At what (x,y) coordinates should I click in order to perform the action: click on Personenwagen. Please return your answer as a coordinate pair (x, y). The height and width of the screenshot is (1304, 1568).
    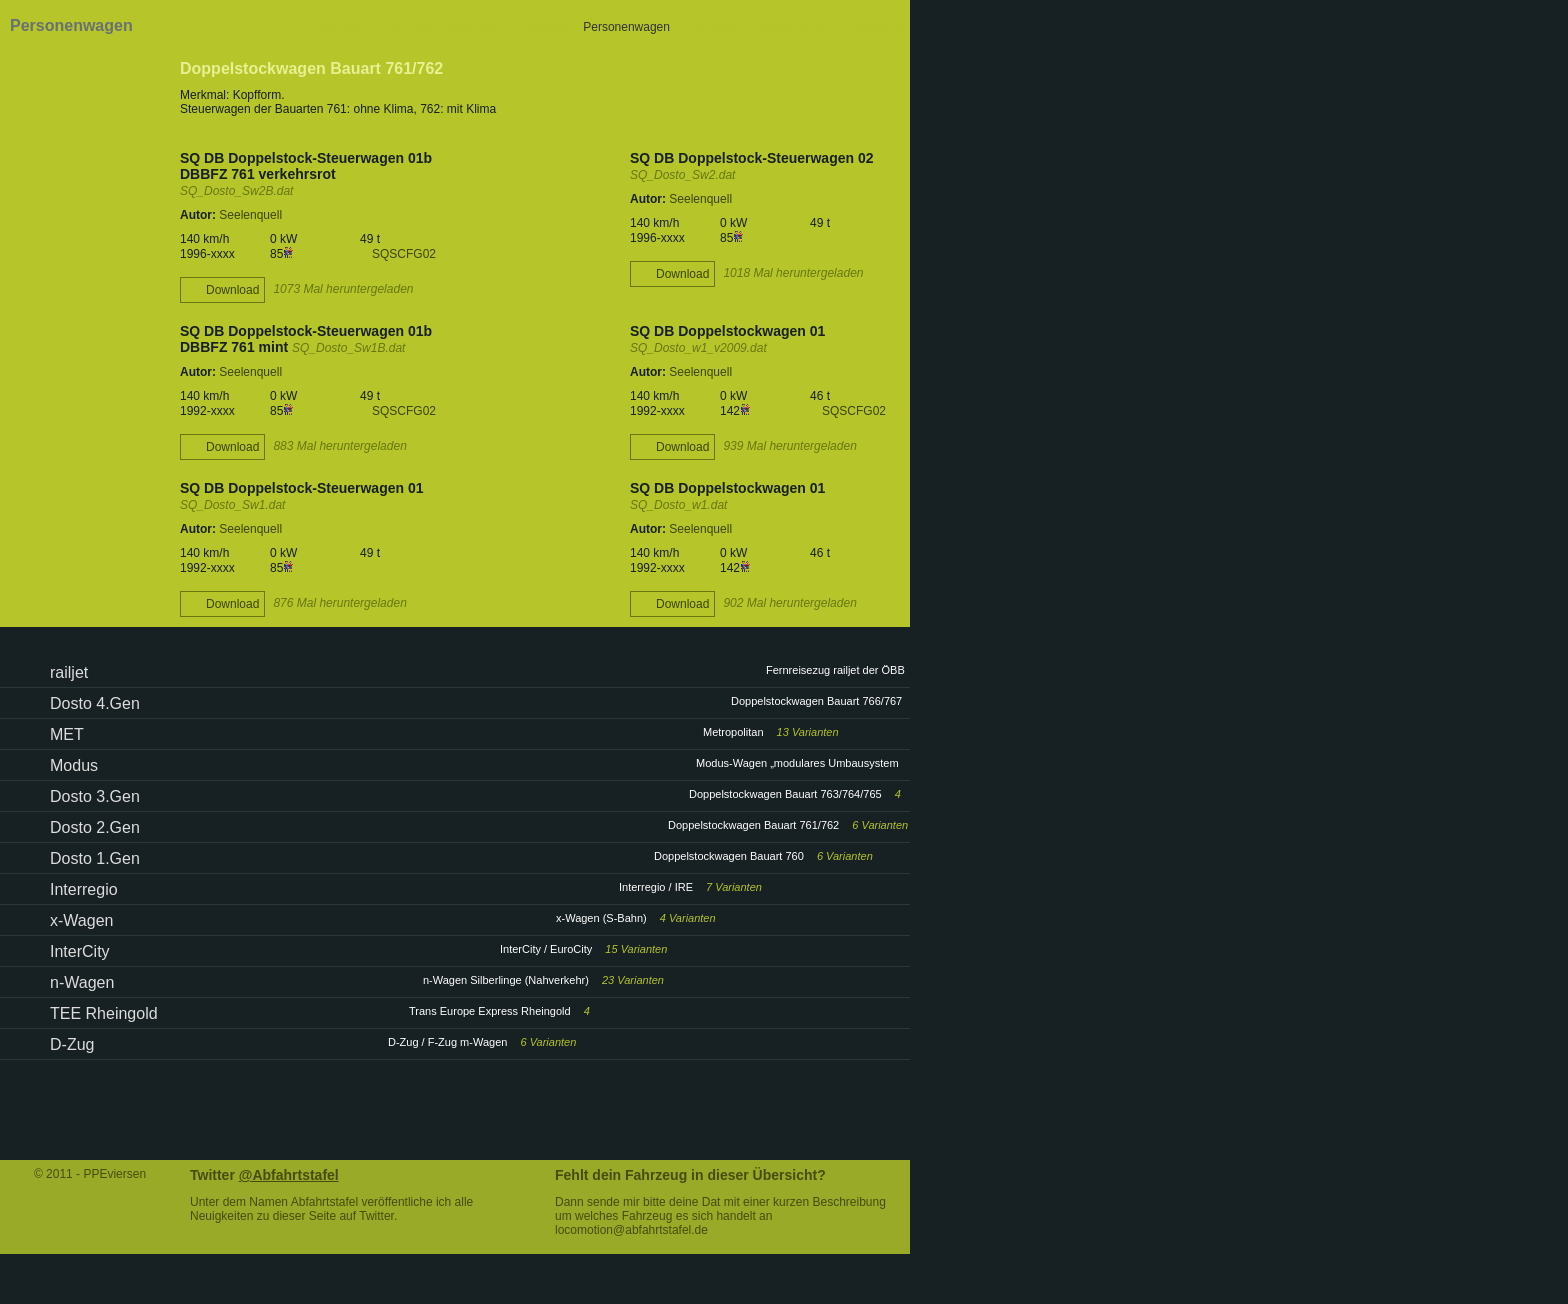
    Looking at the image, I should click on (626, 27).